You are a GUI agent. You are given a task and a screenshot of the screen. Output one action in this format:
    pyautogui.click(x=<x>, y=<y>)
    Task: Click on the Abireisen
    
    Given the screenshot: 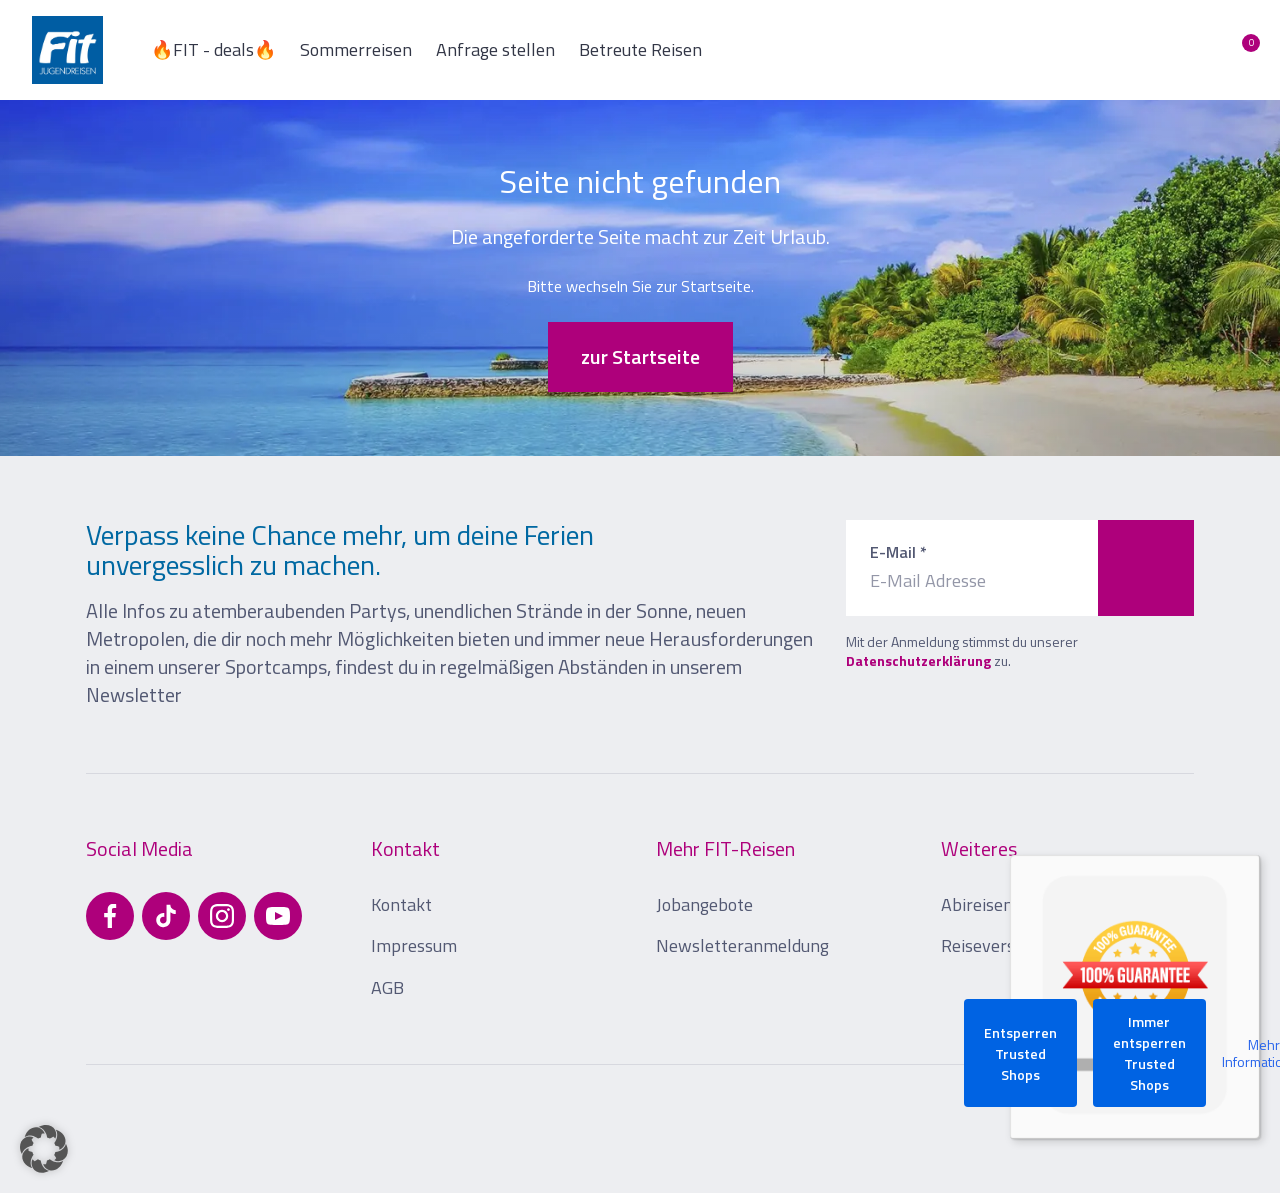 What is the action you would take?
    pyautogui.click(x=977, y=904)
    